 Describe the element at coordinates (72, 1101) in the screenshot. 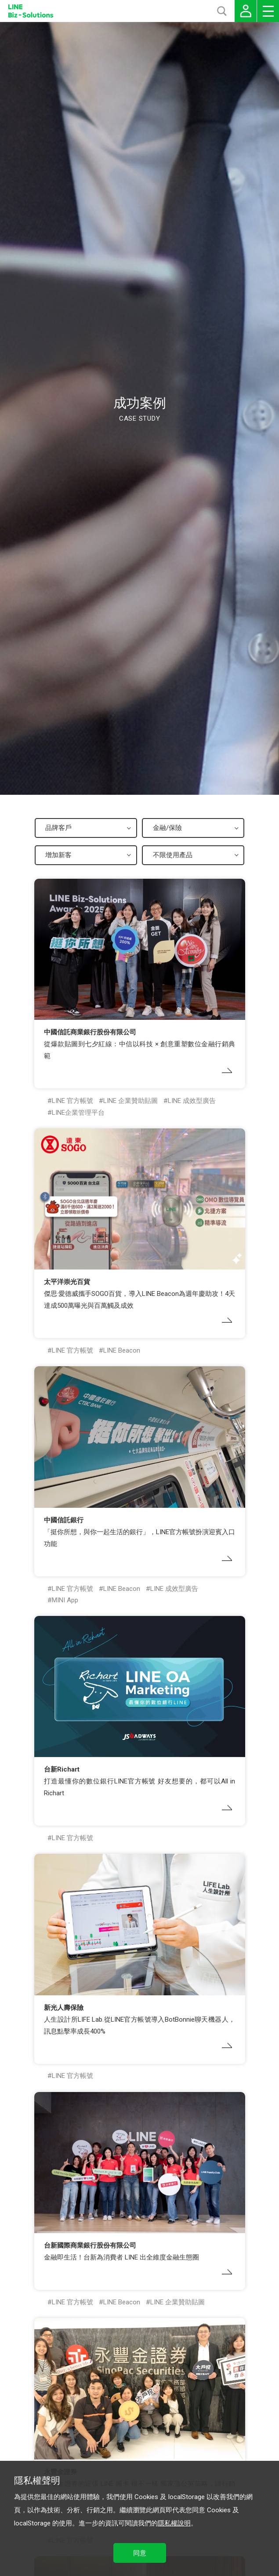

I see `LINE 官方帳號` at that location.